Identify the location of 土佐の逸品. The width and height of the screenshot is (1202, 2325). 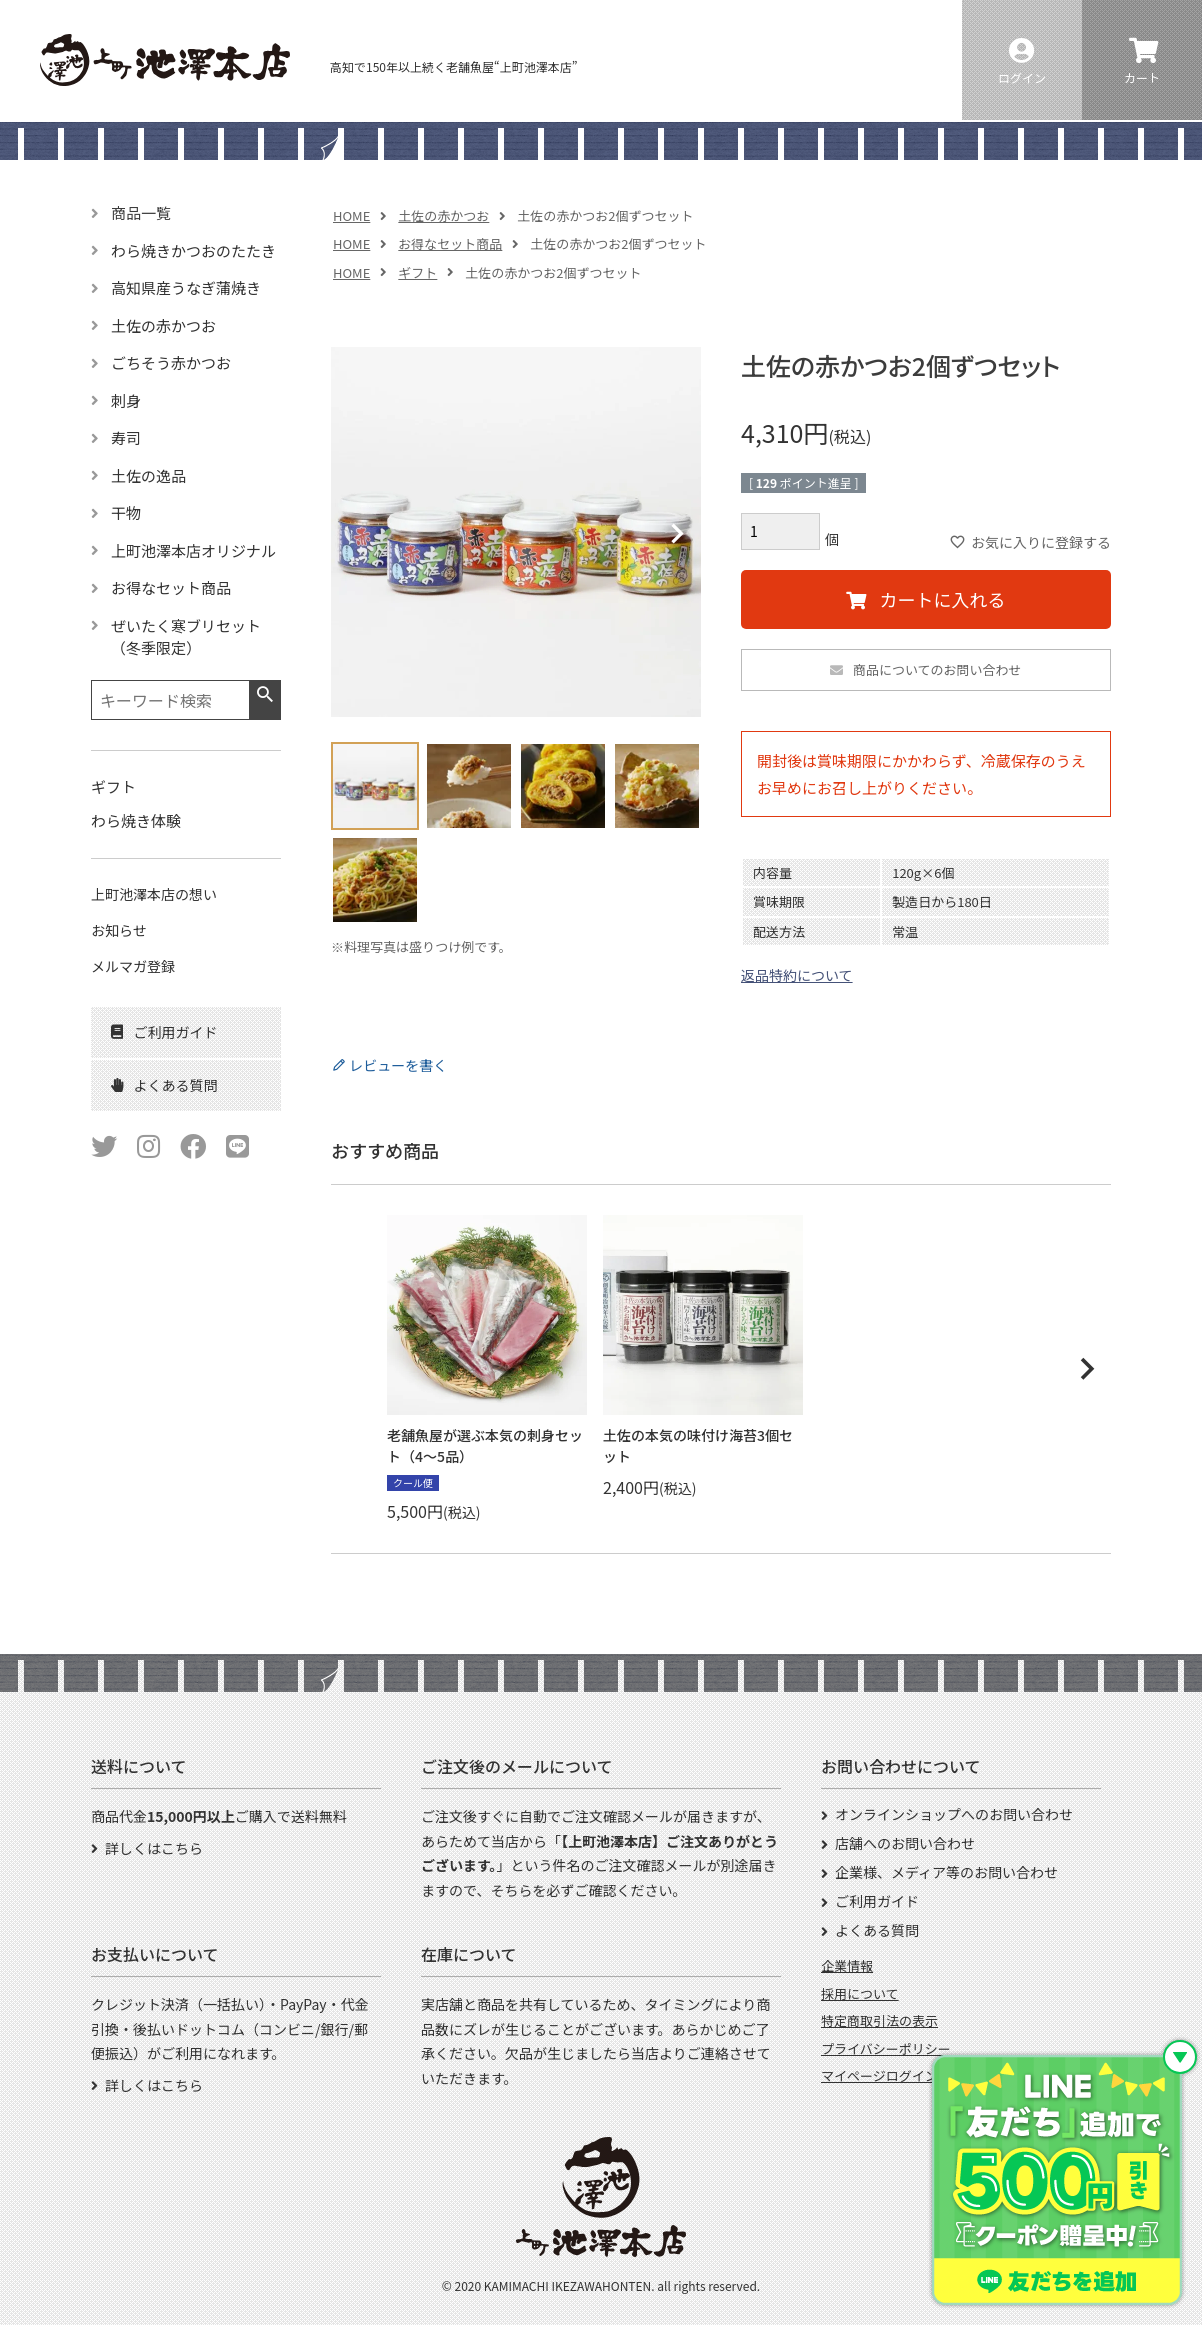
(148, 475).